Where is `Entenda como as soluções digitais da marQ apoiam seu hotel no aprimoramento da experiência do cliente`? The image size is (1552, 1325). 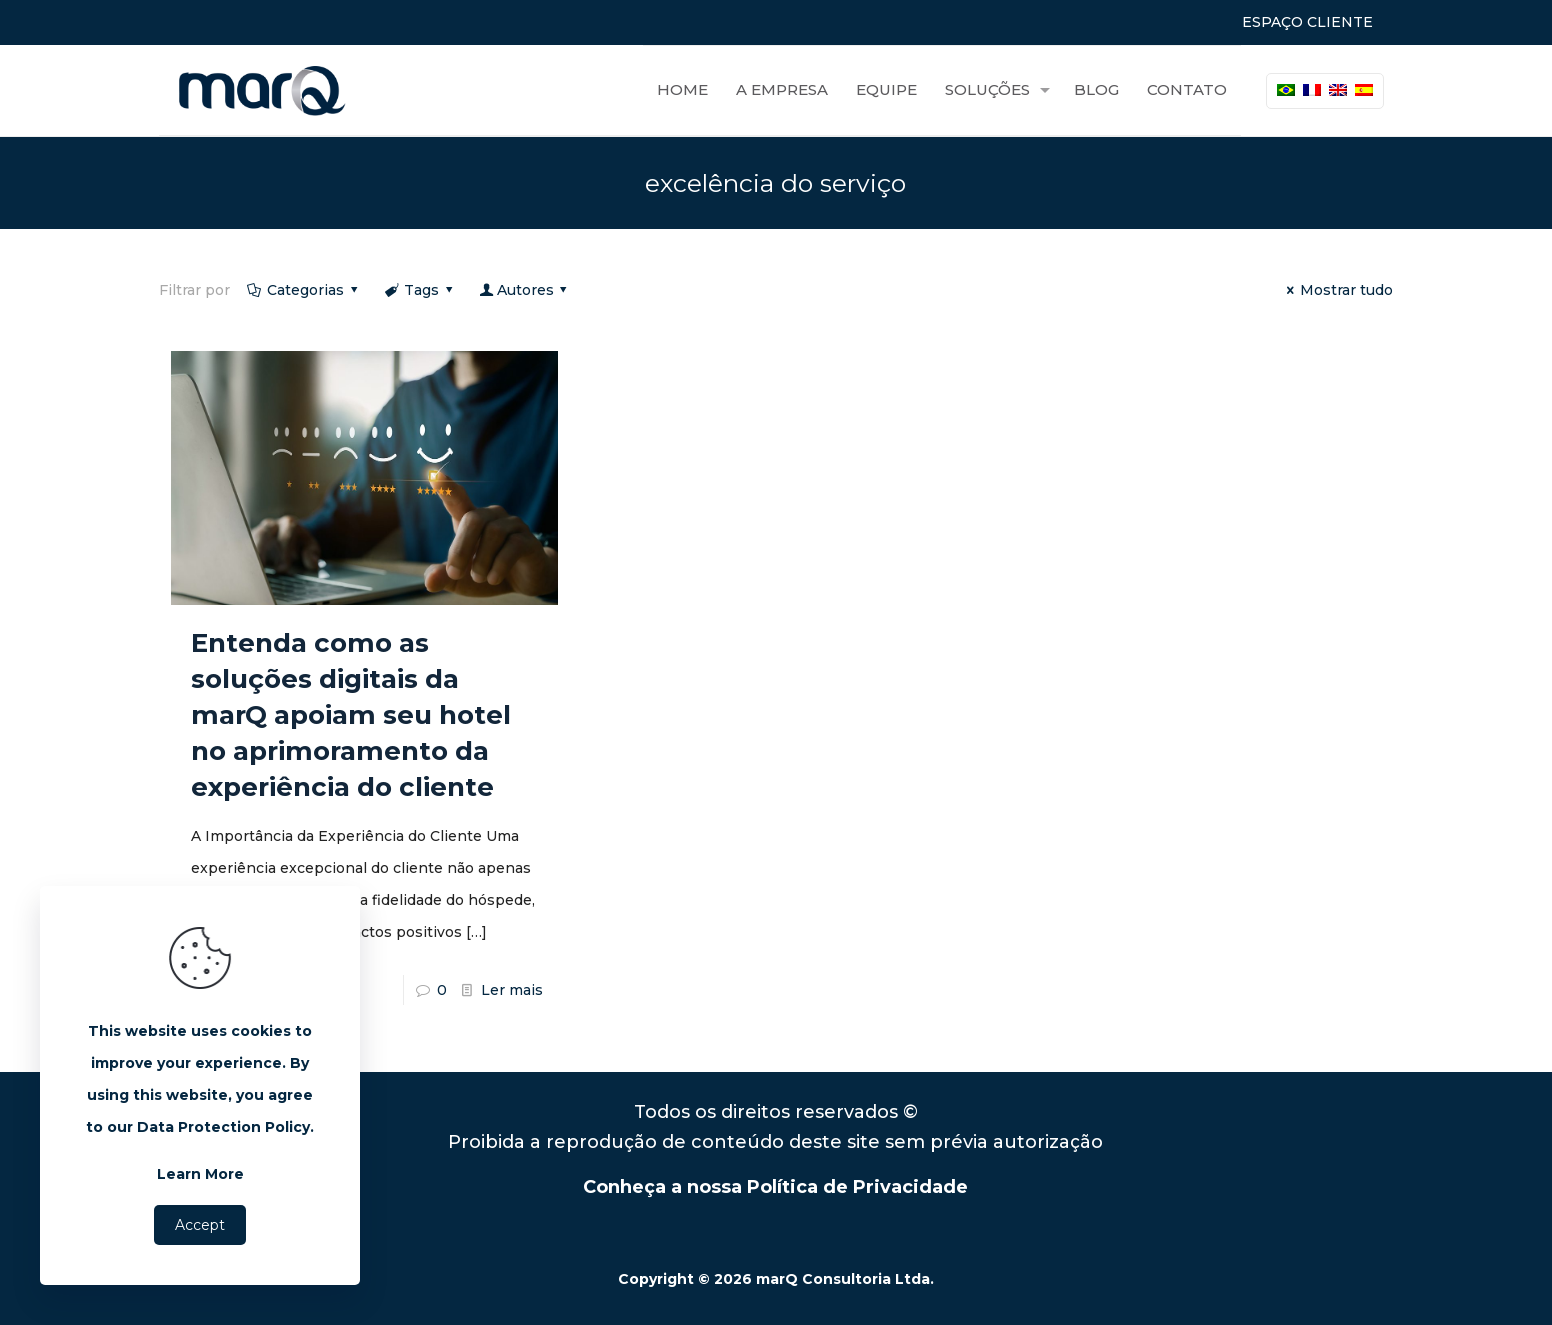
Entenda como as soluções digitais da marQ apoiam seu hotel no aprimoramento da experiência do cliente is located at coordinates (351, 715).